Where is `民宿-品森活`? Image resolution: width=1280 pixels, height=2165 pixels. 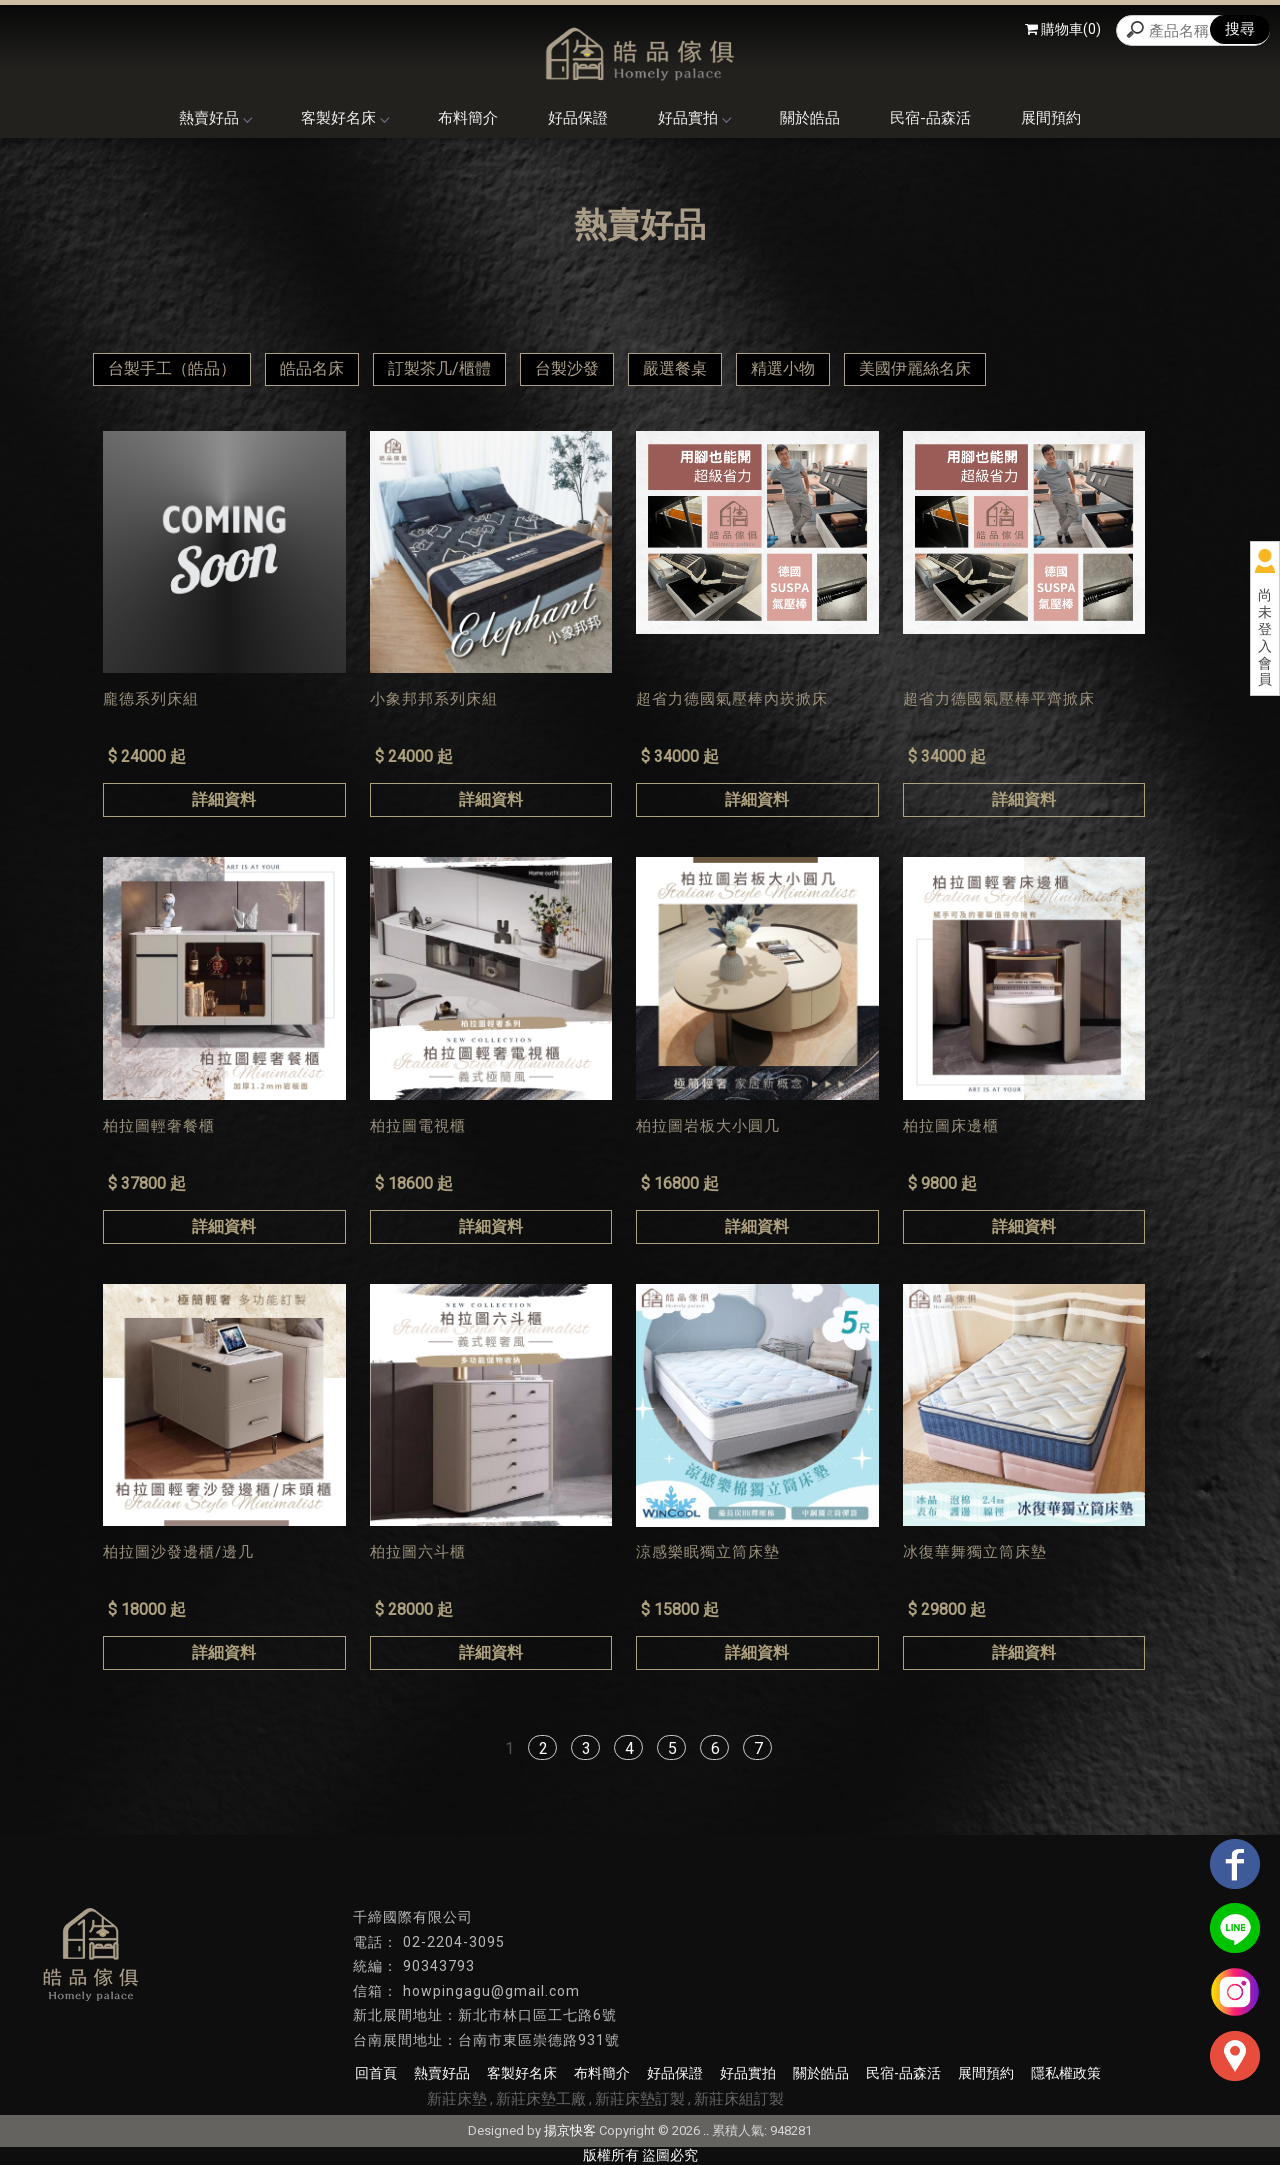 民宿-品森活 is located at coordinates (930, 118).